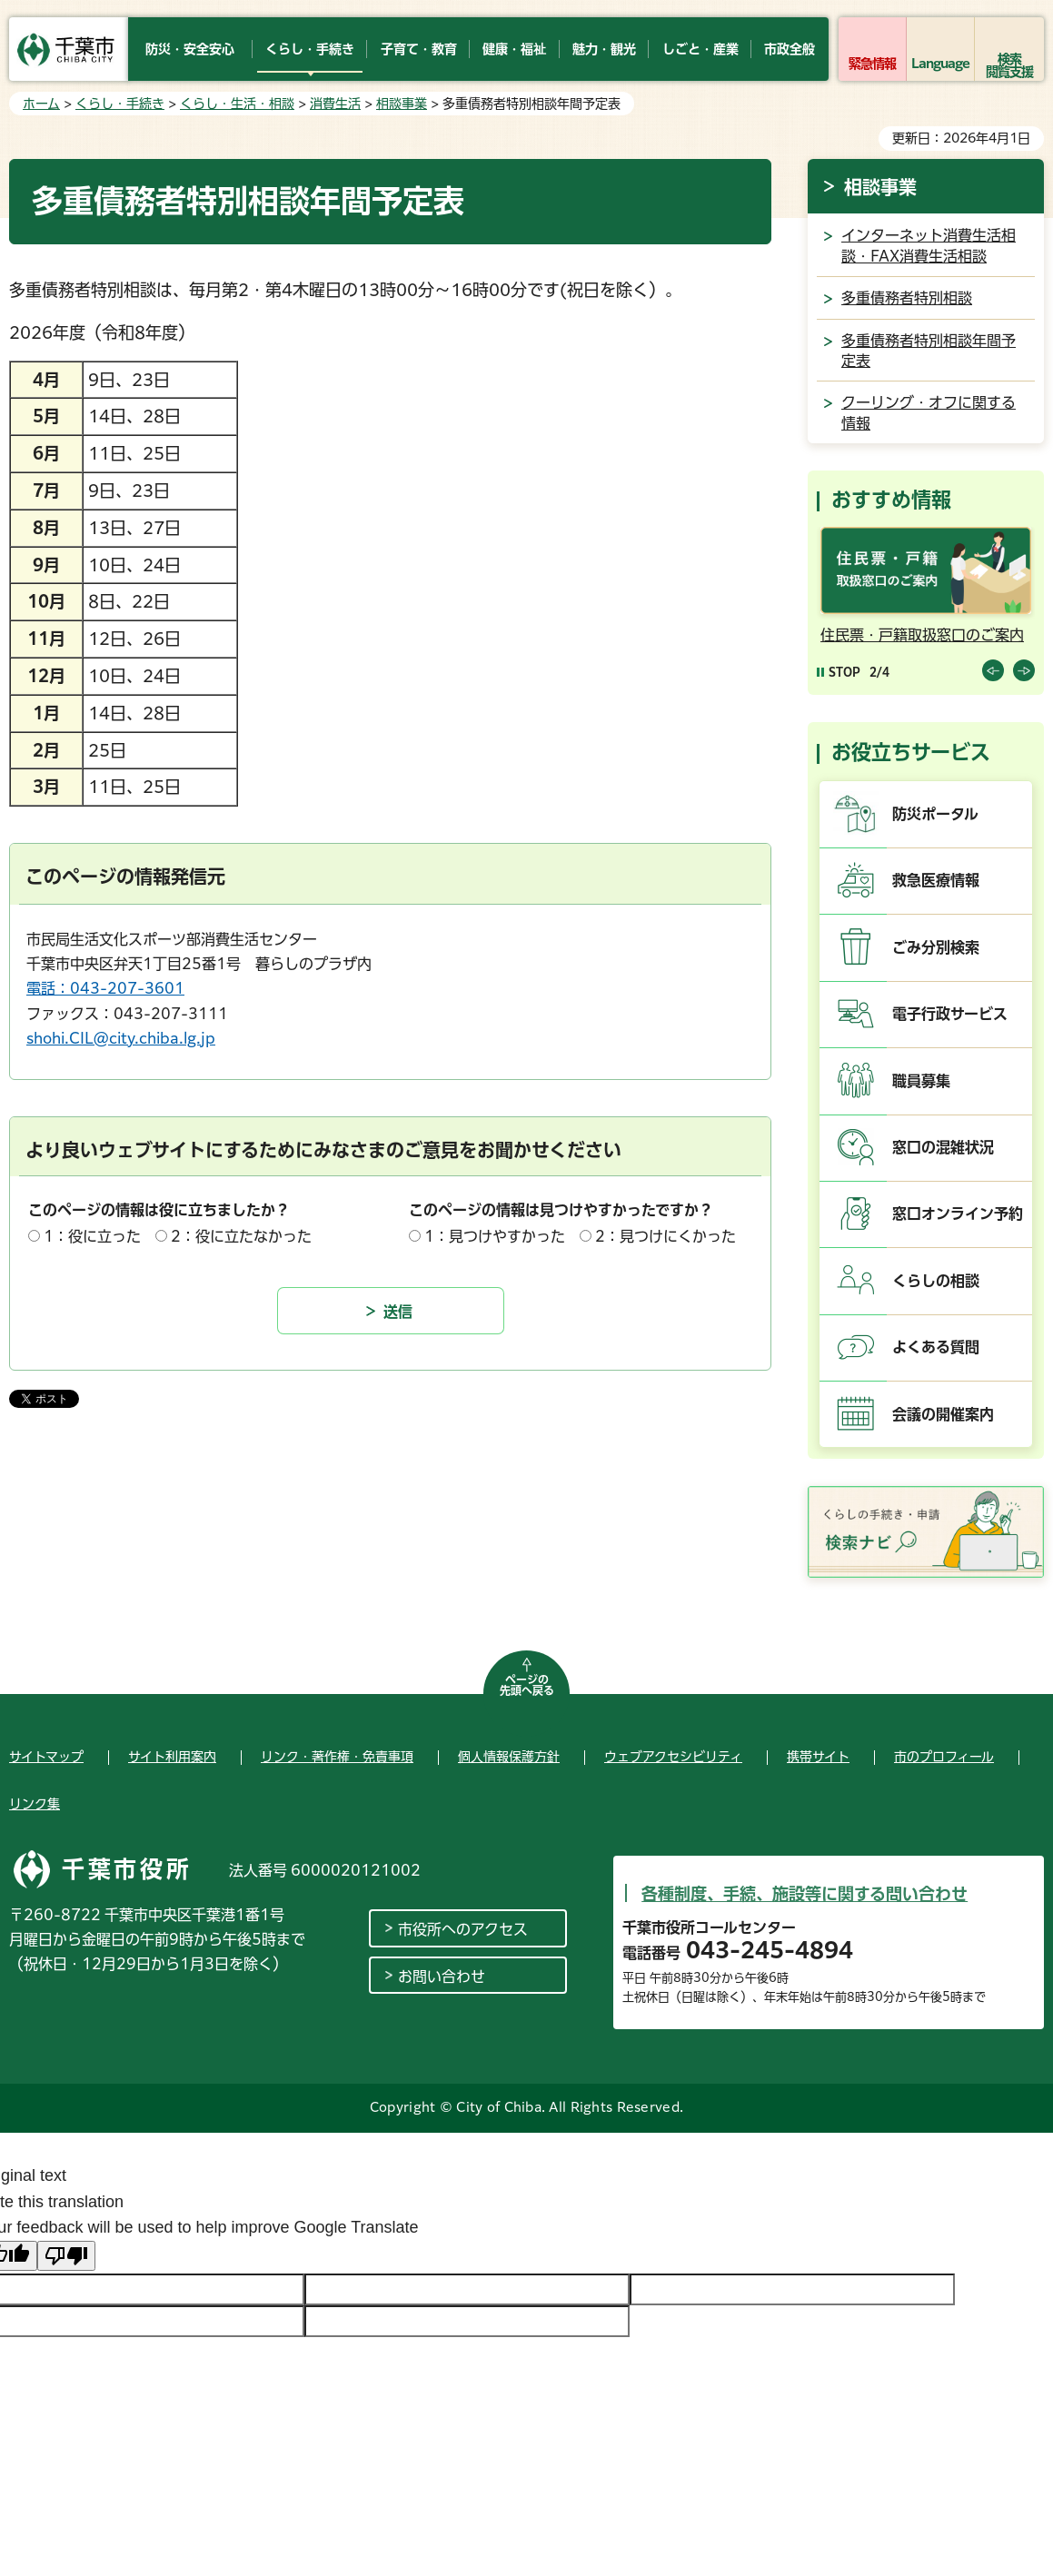  I want to click on Language, so click(940, 63).